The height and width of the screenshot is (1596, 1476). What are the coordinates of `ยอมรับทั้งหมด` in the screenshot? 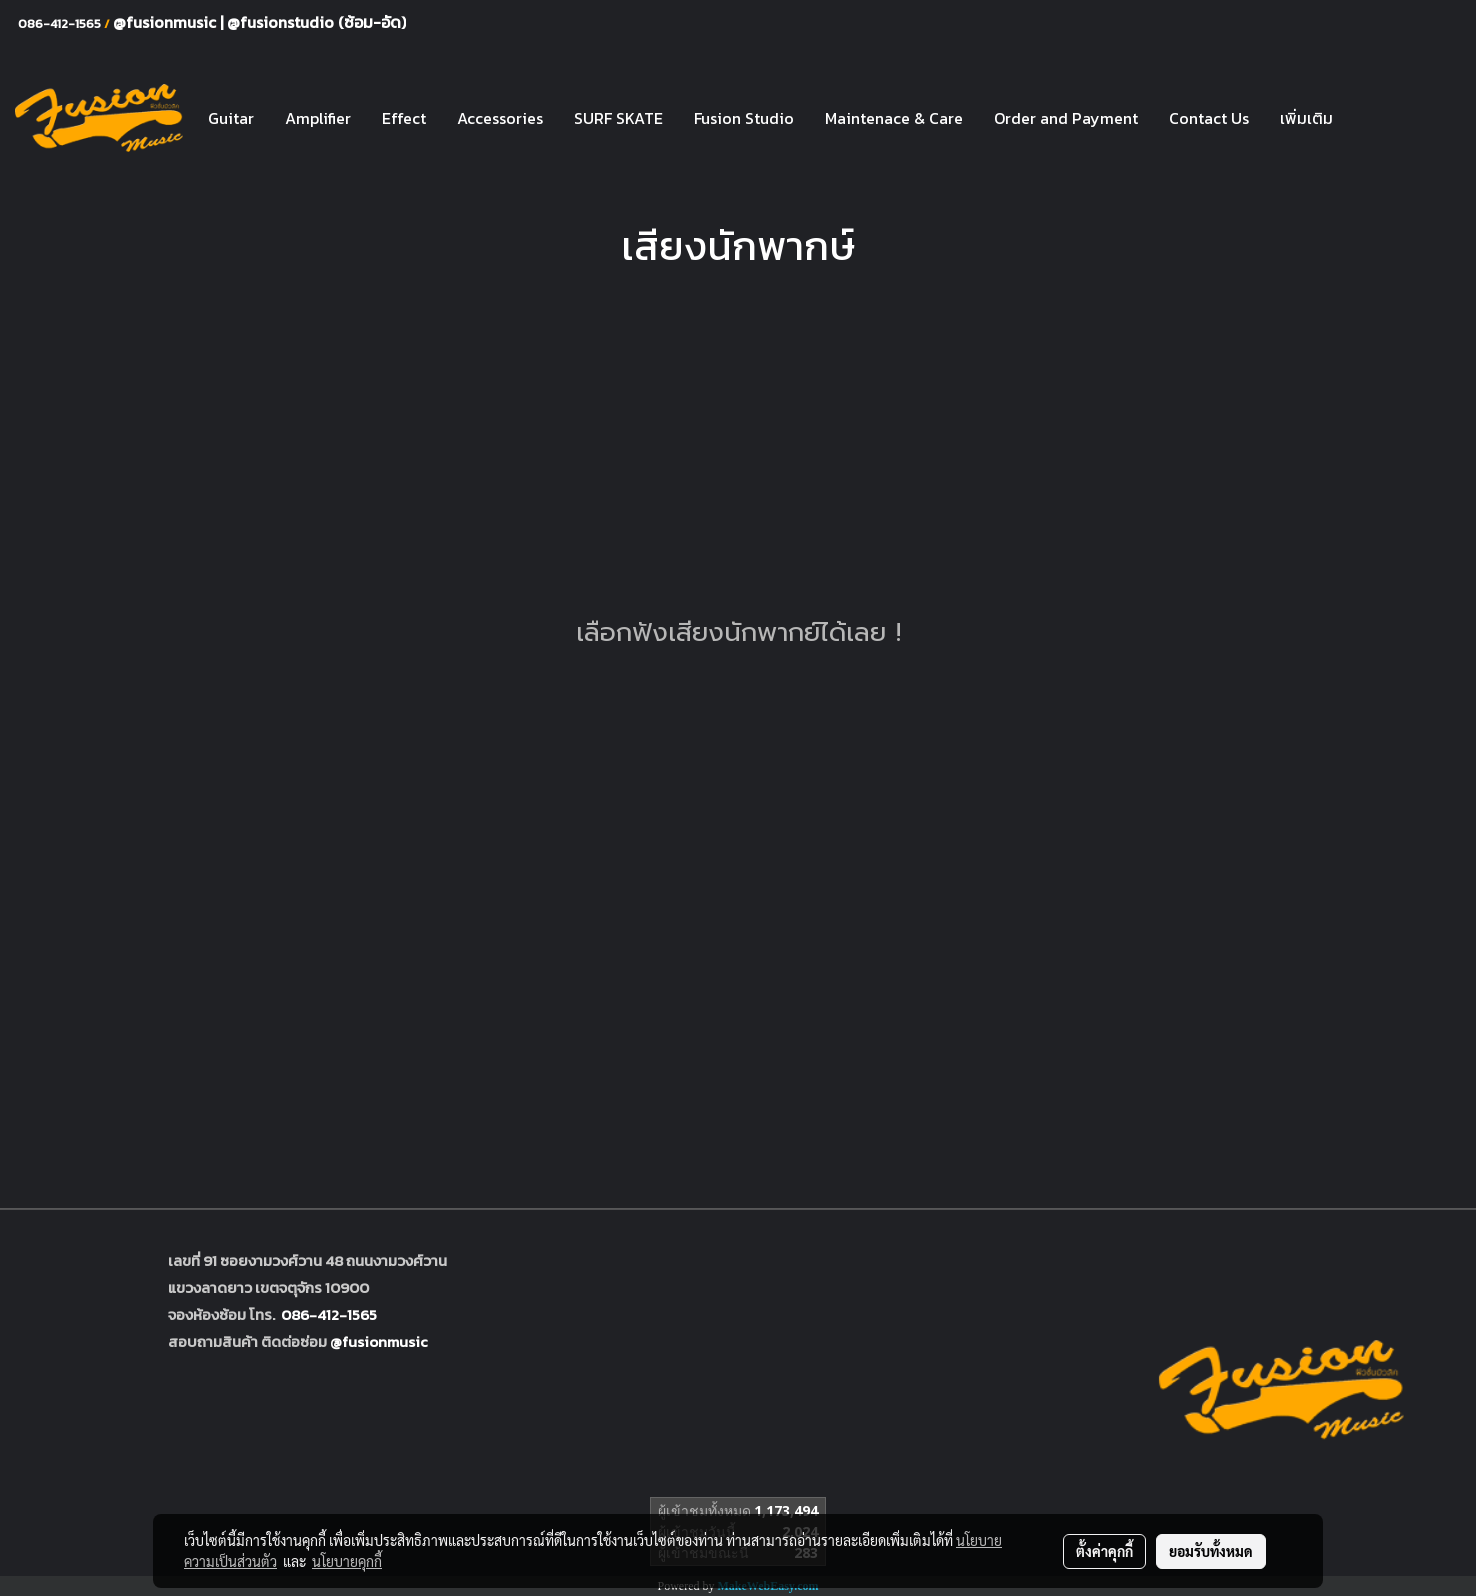 It's located at (1211, 1551).